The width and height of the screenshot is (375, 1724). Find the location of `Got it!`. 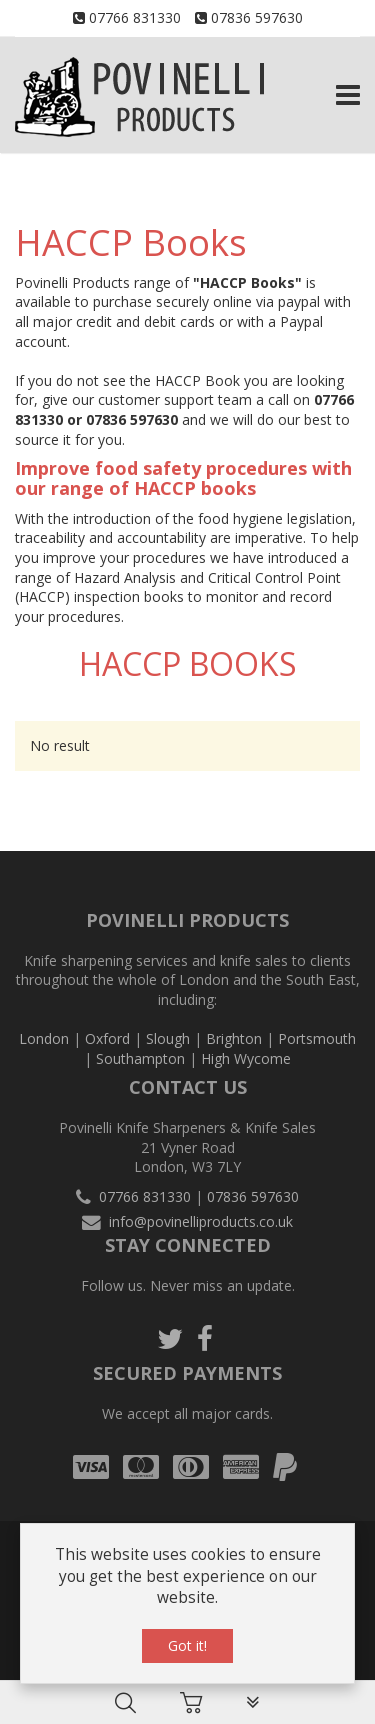

Got it! is located at coordinates (187, 1646).